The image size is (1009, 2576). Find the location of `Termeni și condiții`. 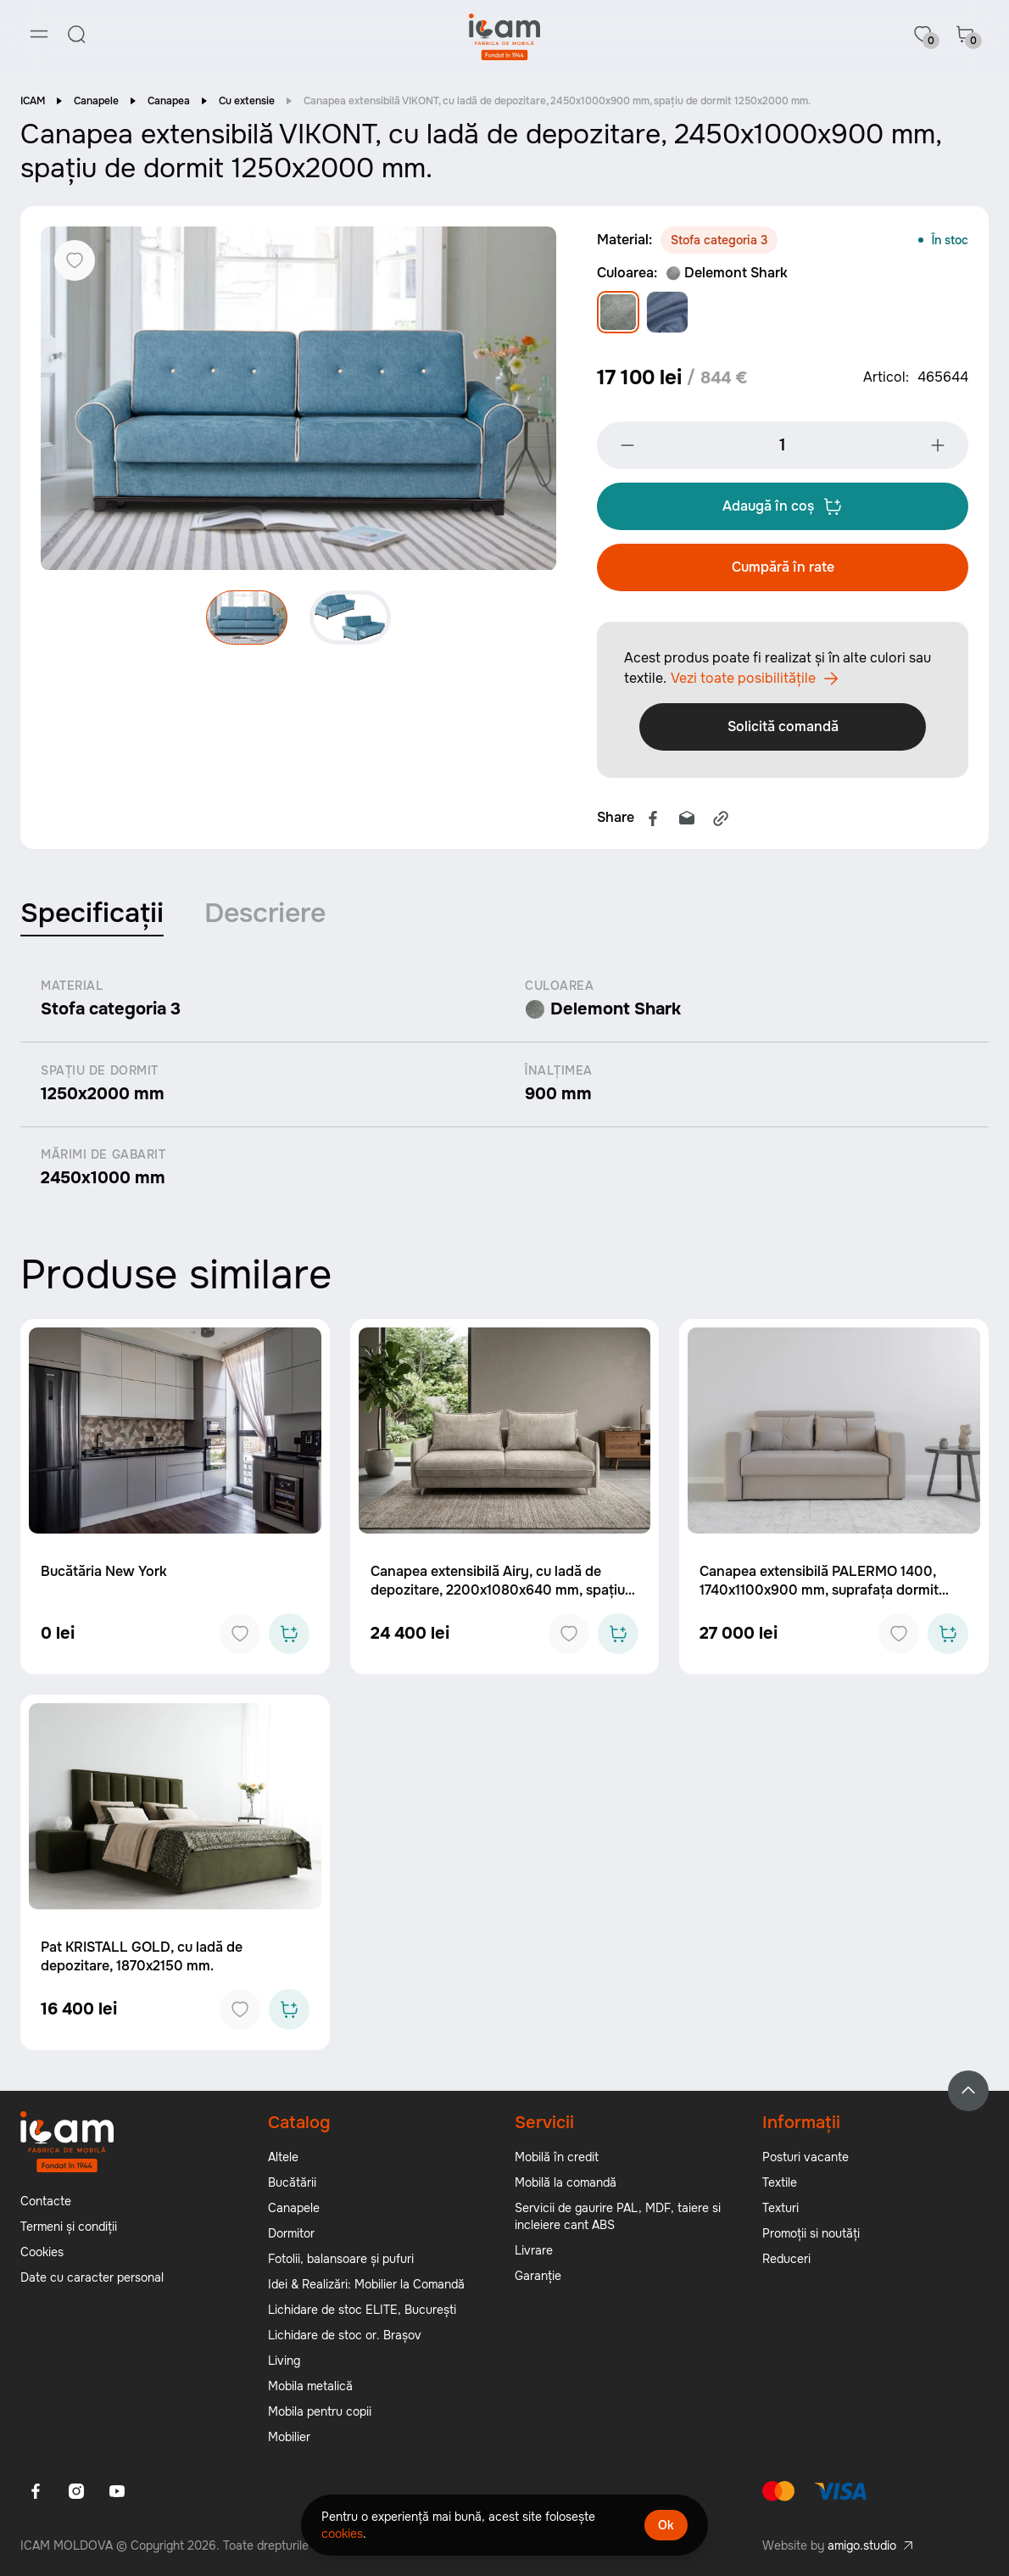

Termeni și condiții is located at coordinates (68, 2228).